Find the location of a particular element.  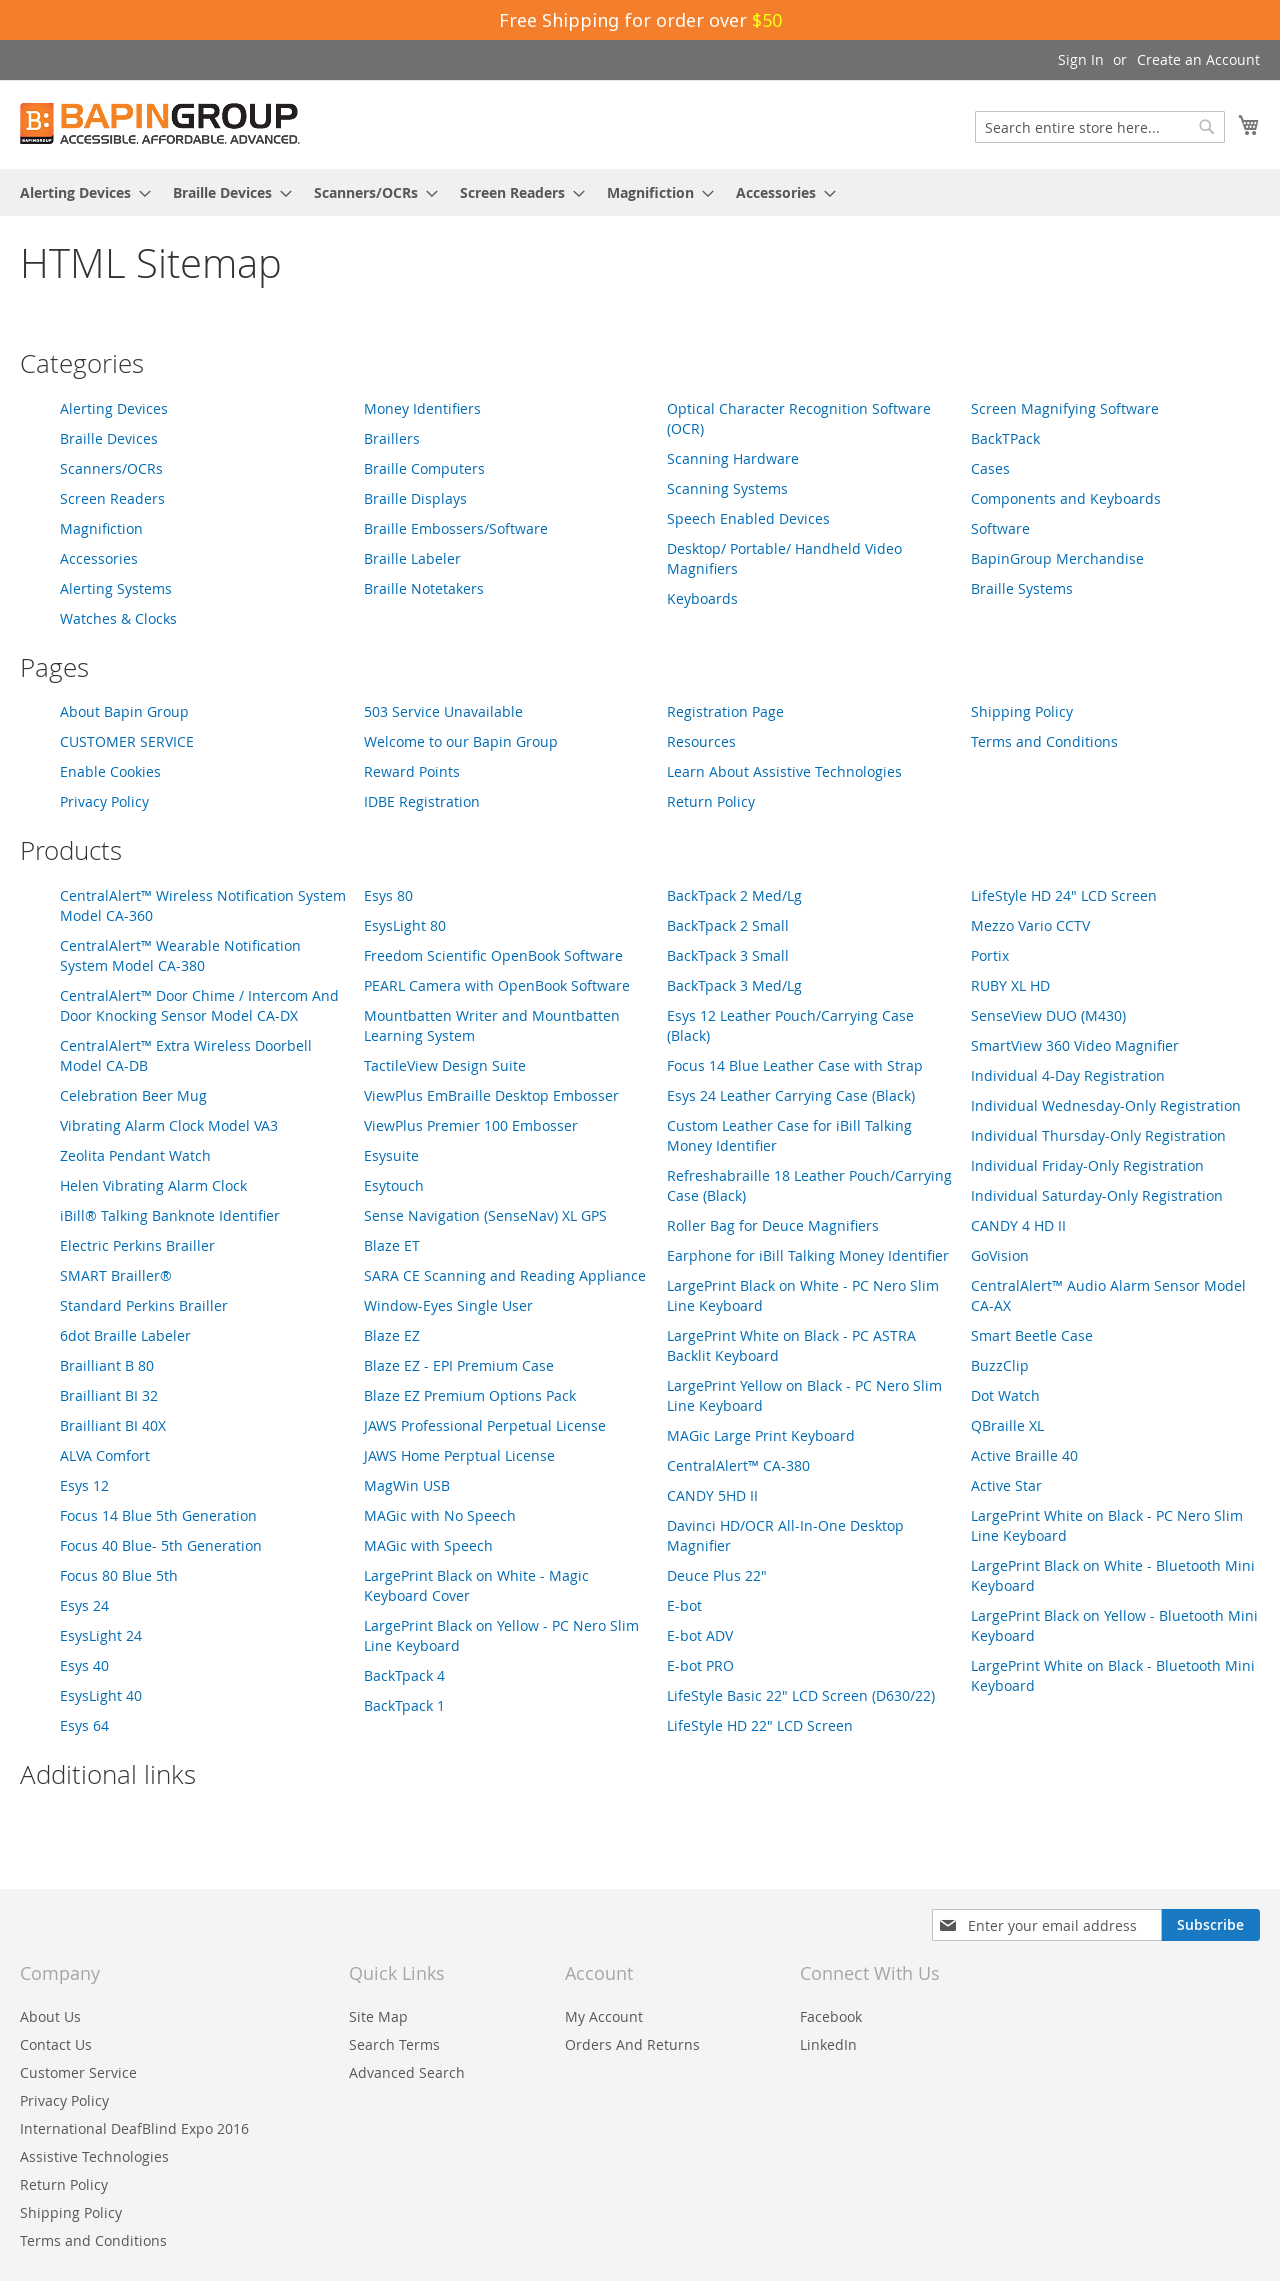

Esys 40 is located at coordinates (84, 1665).